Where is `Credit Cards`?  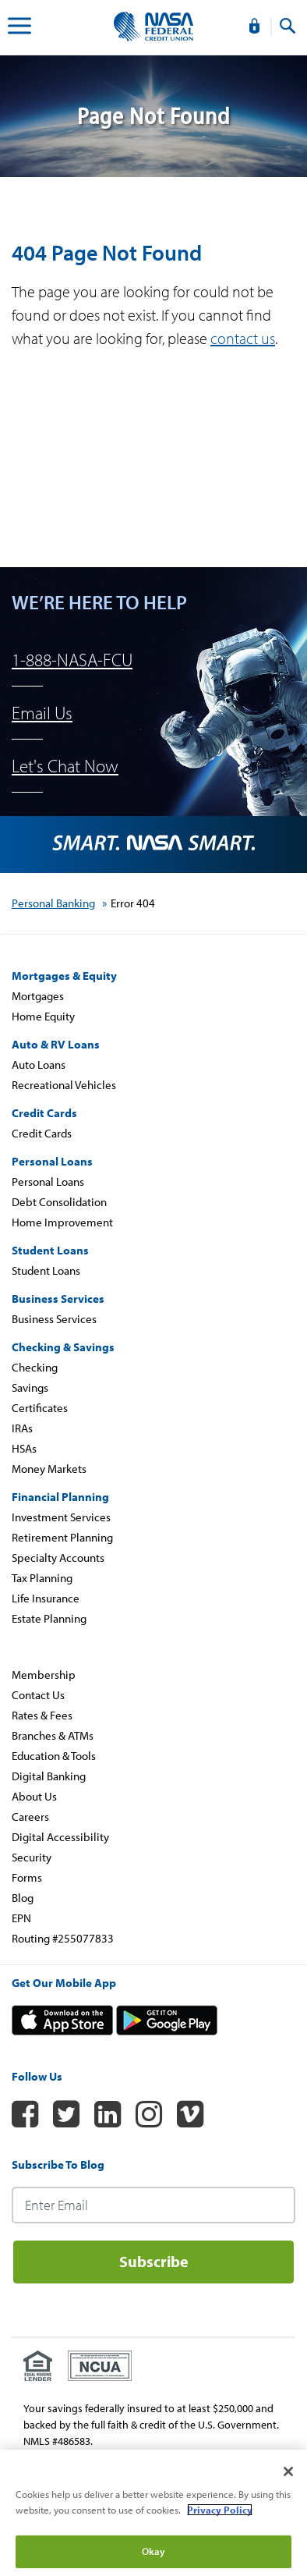 Credit Cards is located at coordinates (42, 1133).